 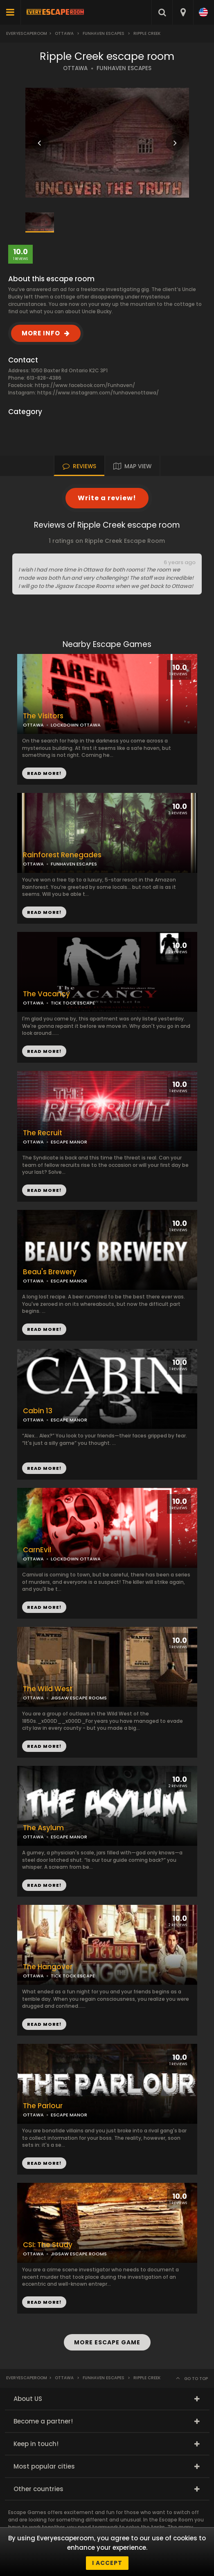 What do you see at coordinates (62, 855) in the screenshot?
I see `Rainforest Renegades` at bounding box center [62, 855].